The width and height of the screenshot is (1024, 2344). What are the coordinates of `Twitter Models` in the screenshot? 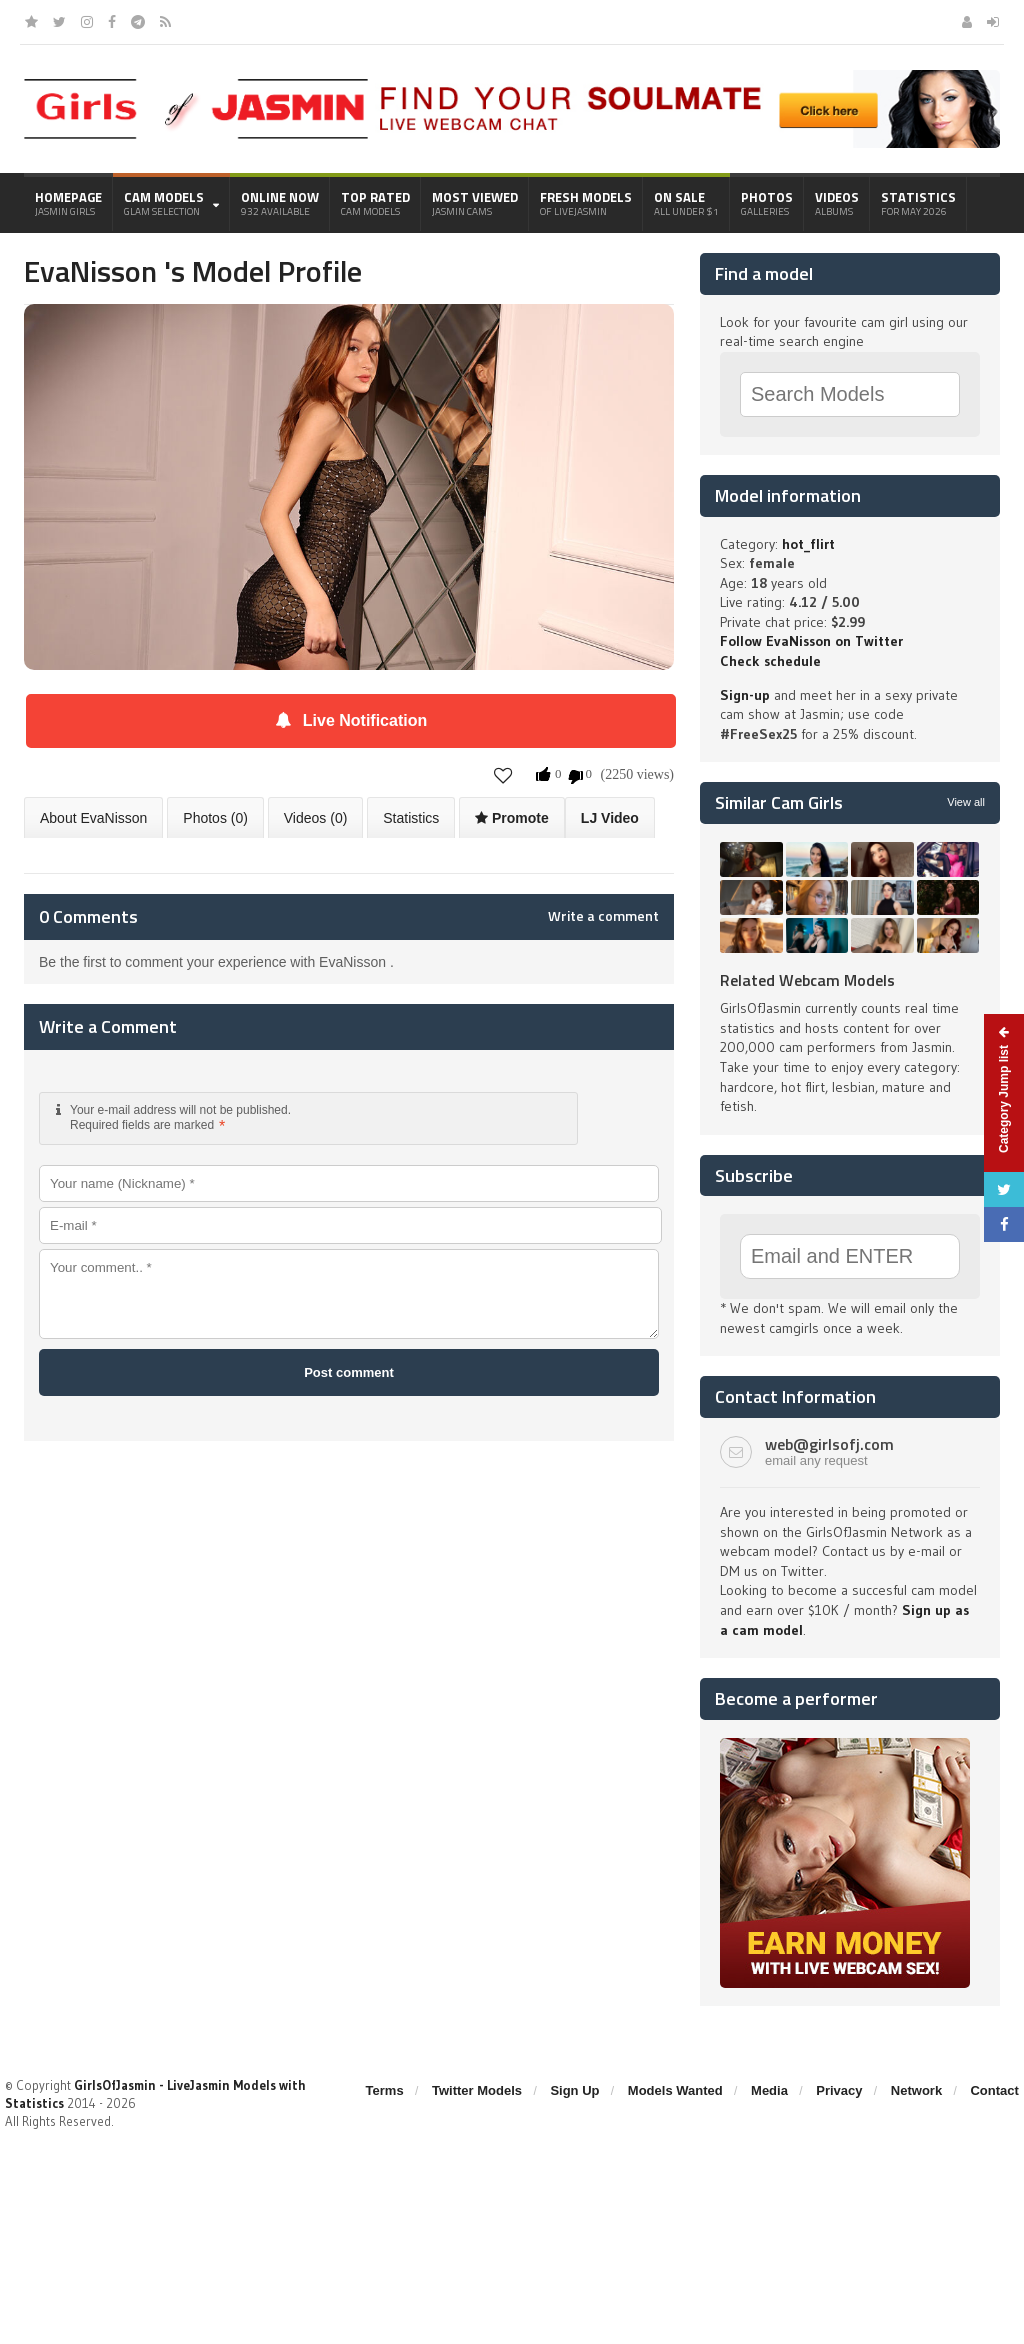 It's located at (477, 2090).